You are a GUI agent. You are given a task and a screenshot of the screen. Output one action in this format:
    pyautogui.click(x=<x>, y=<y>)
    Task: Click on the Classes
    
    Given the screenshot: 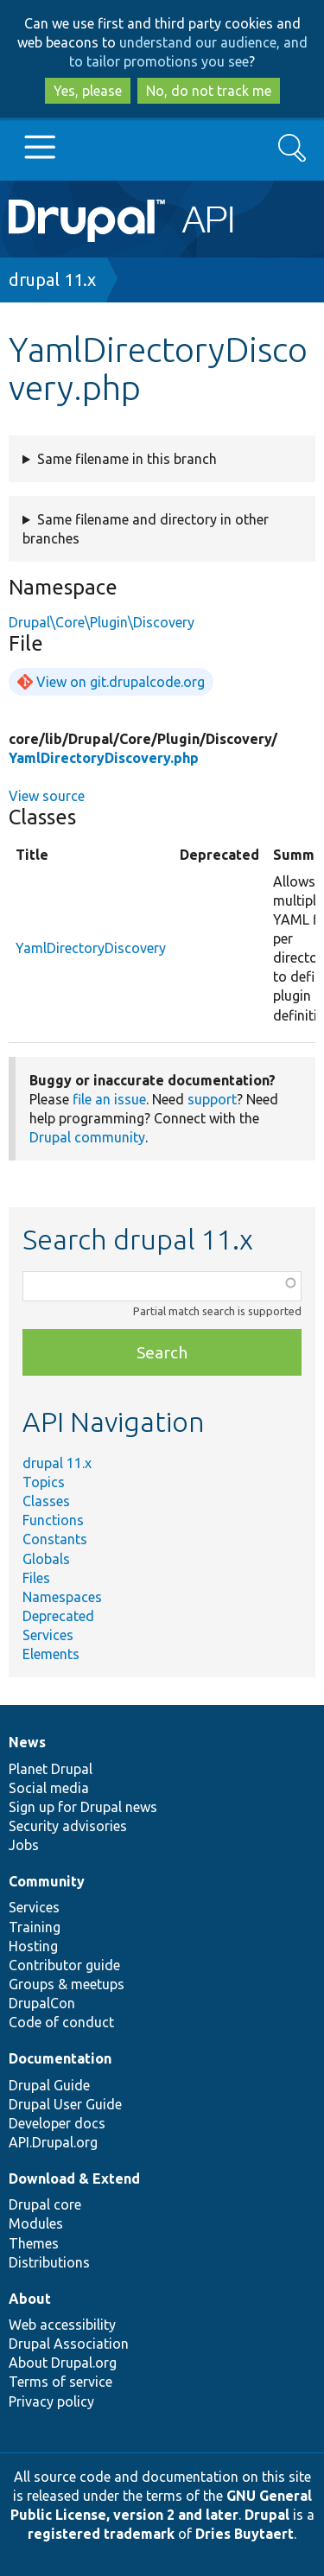 What is the action you would take?
    pyautogui.click(x=46, y=1501)
    